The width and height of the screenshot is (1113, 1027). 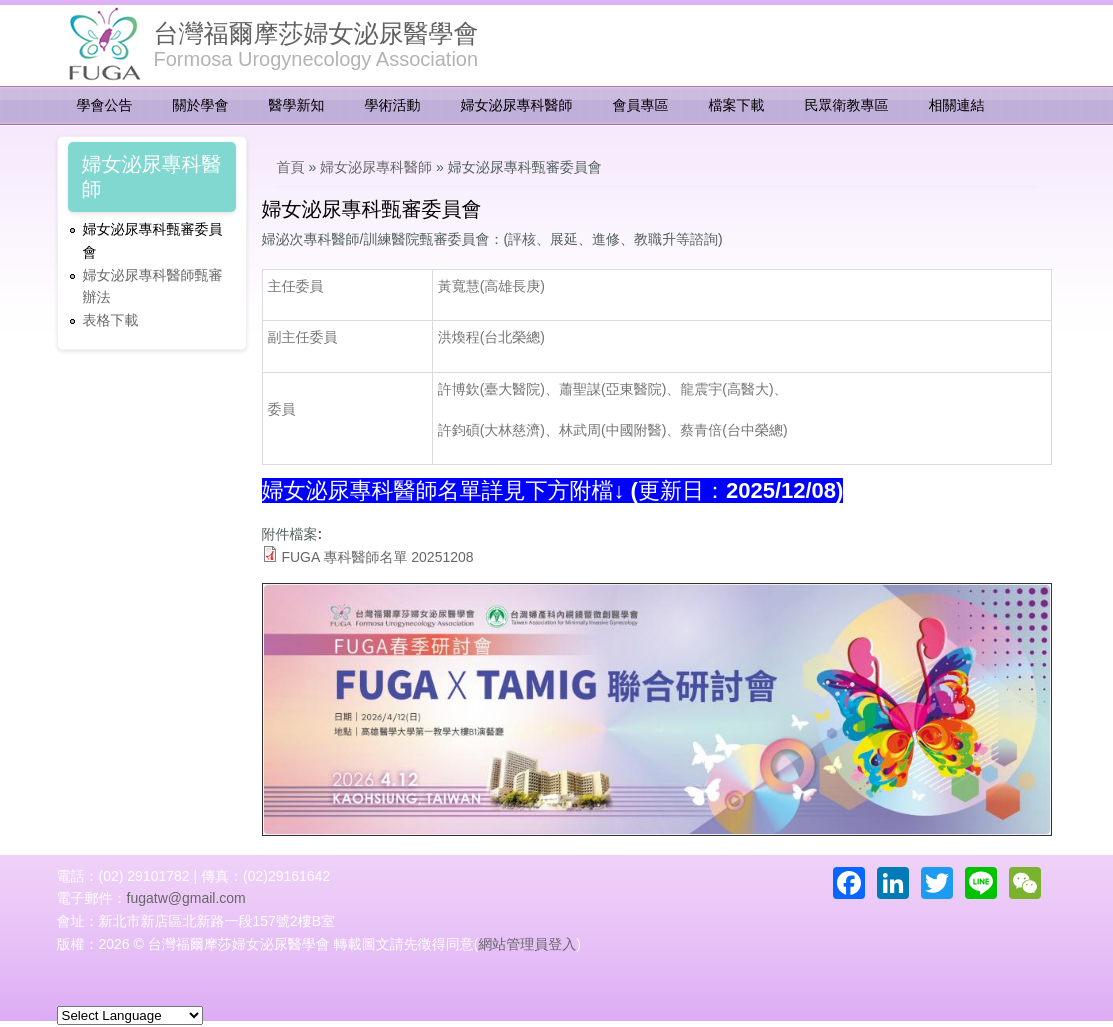 What do you see at coordinates (105, 105) in the screenshot?
I see `學會公告` at bounding box center [105, 105].